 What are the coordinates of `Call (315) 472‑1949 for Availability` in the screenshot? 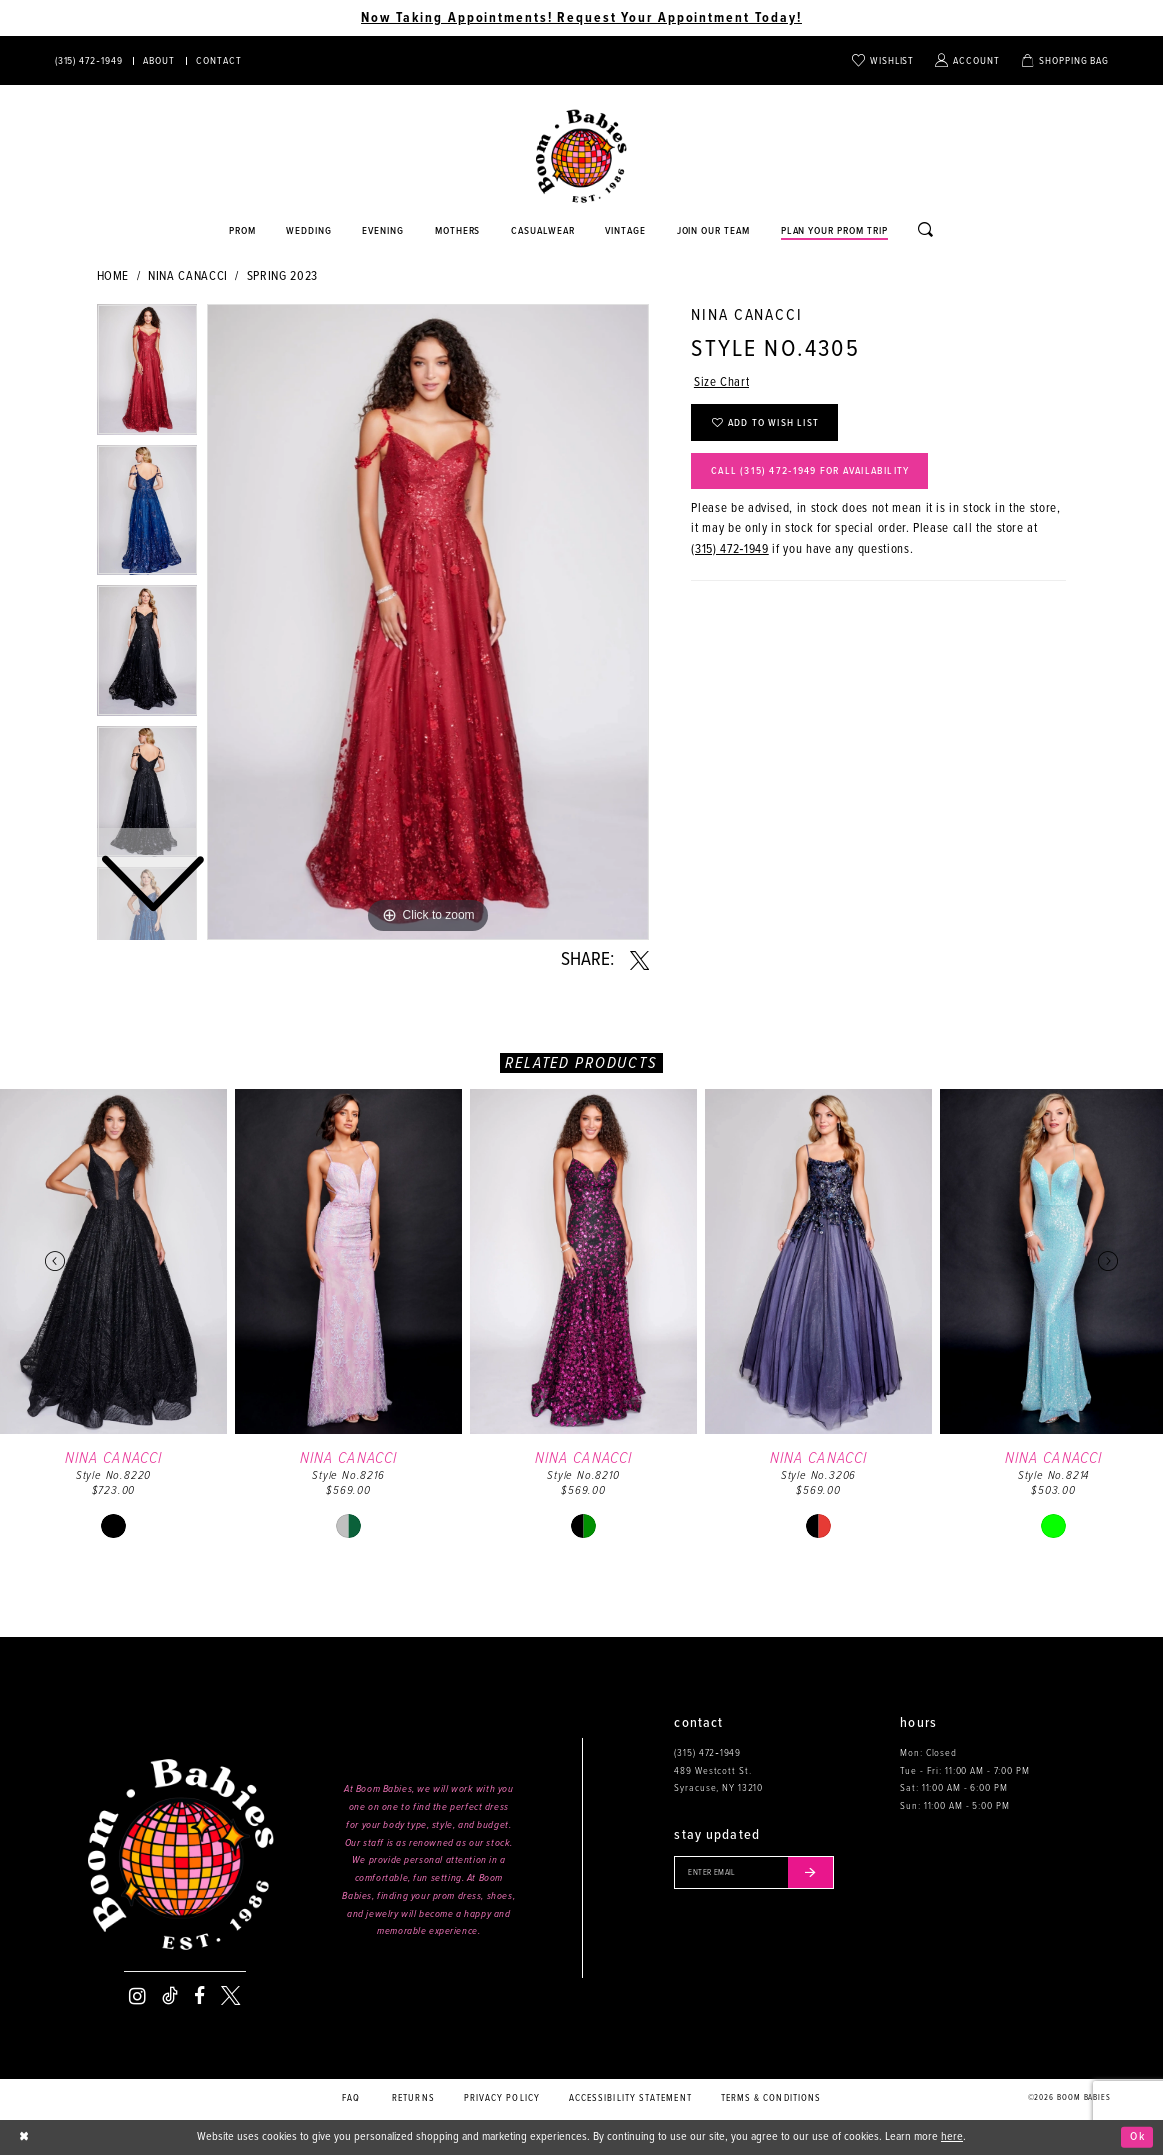 It's located at (810, 471).